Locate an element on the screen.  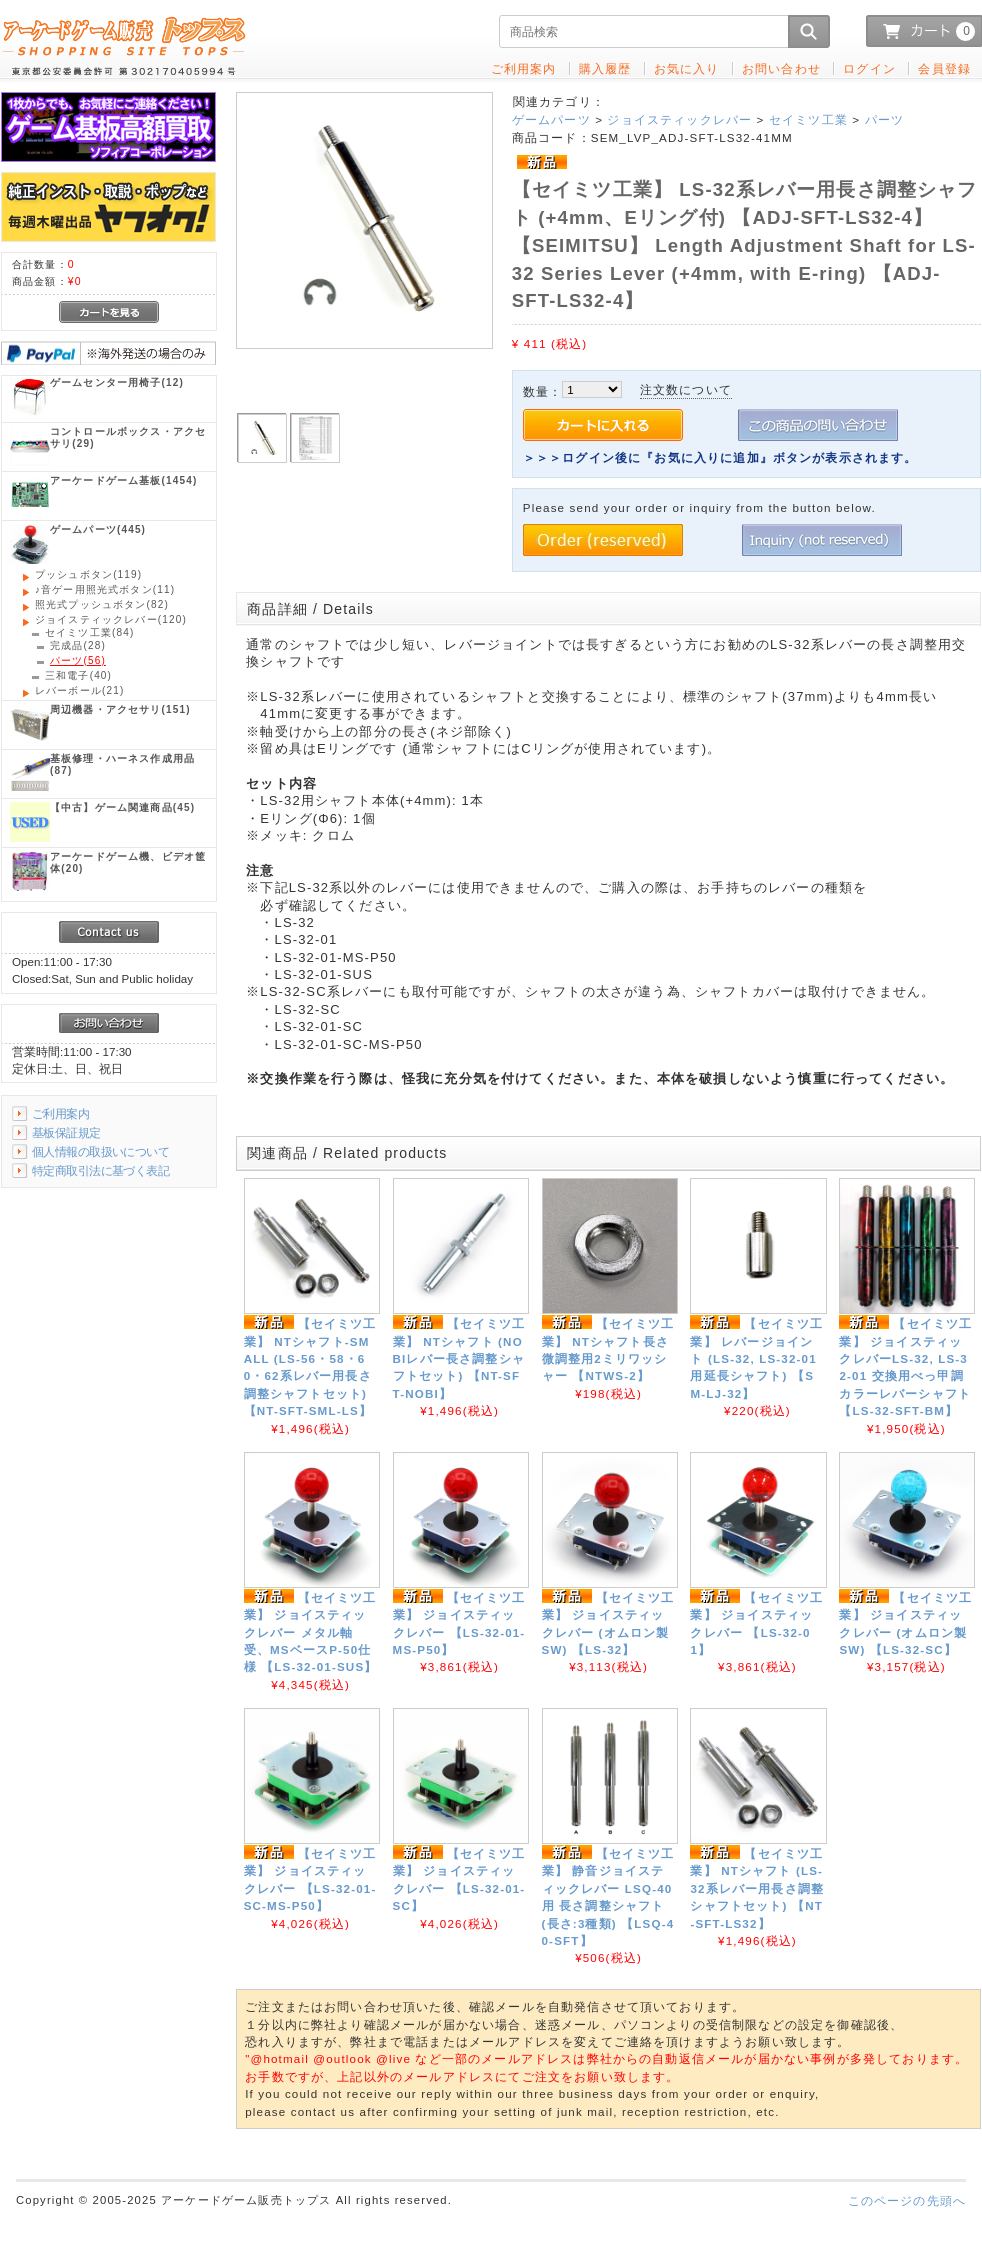
(28) is located at coordinates (78, 645).